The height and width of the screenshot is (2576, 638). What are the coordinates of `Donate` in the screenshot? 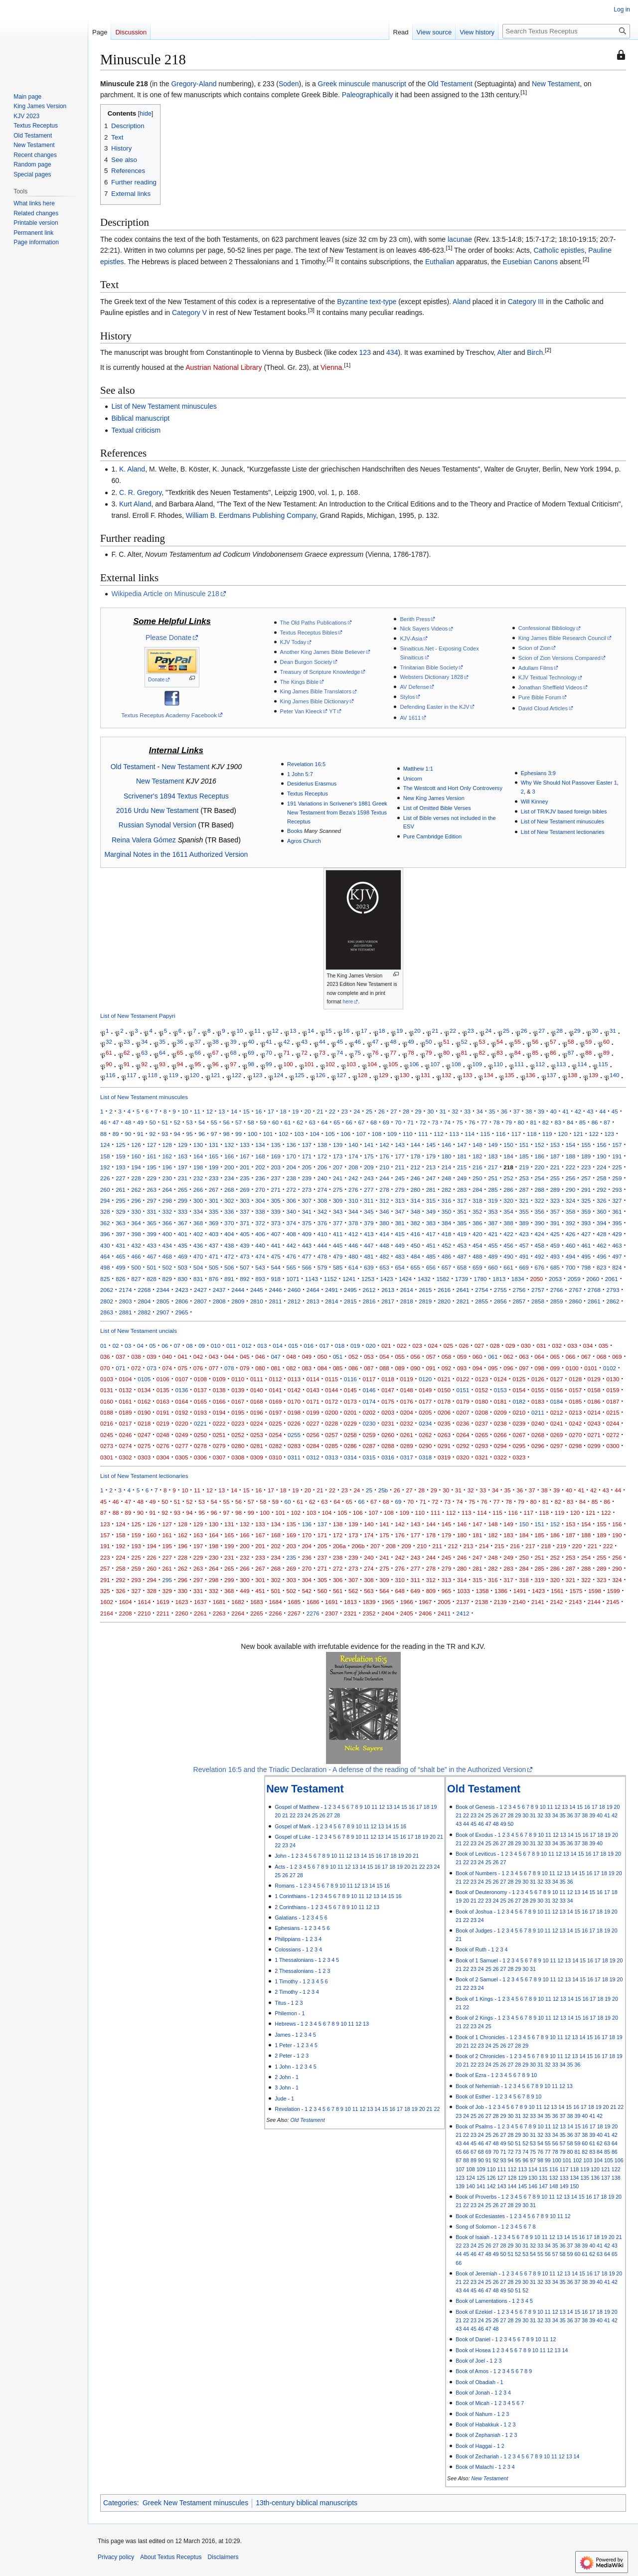 It's located at (156, 679).